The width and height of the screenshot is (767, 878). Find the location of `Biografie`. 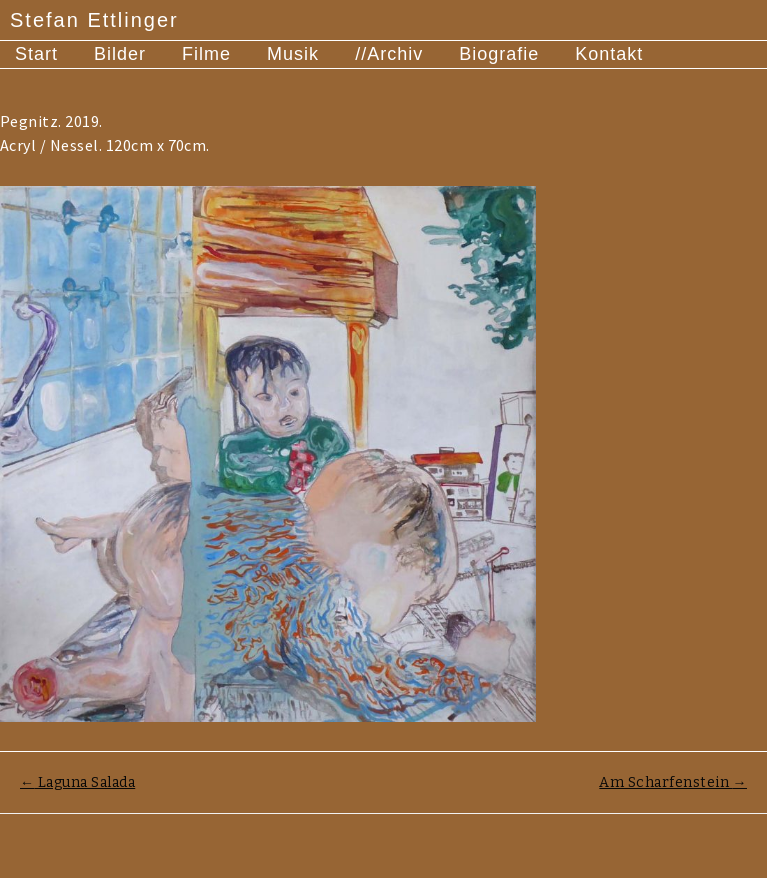

Biografie is located at coordinates (499, 54).